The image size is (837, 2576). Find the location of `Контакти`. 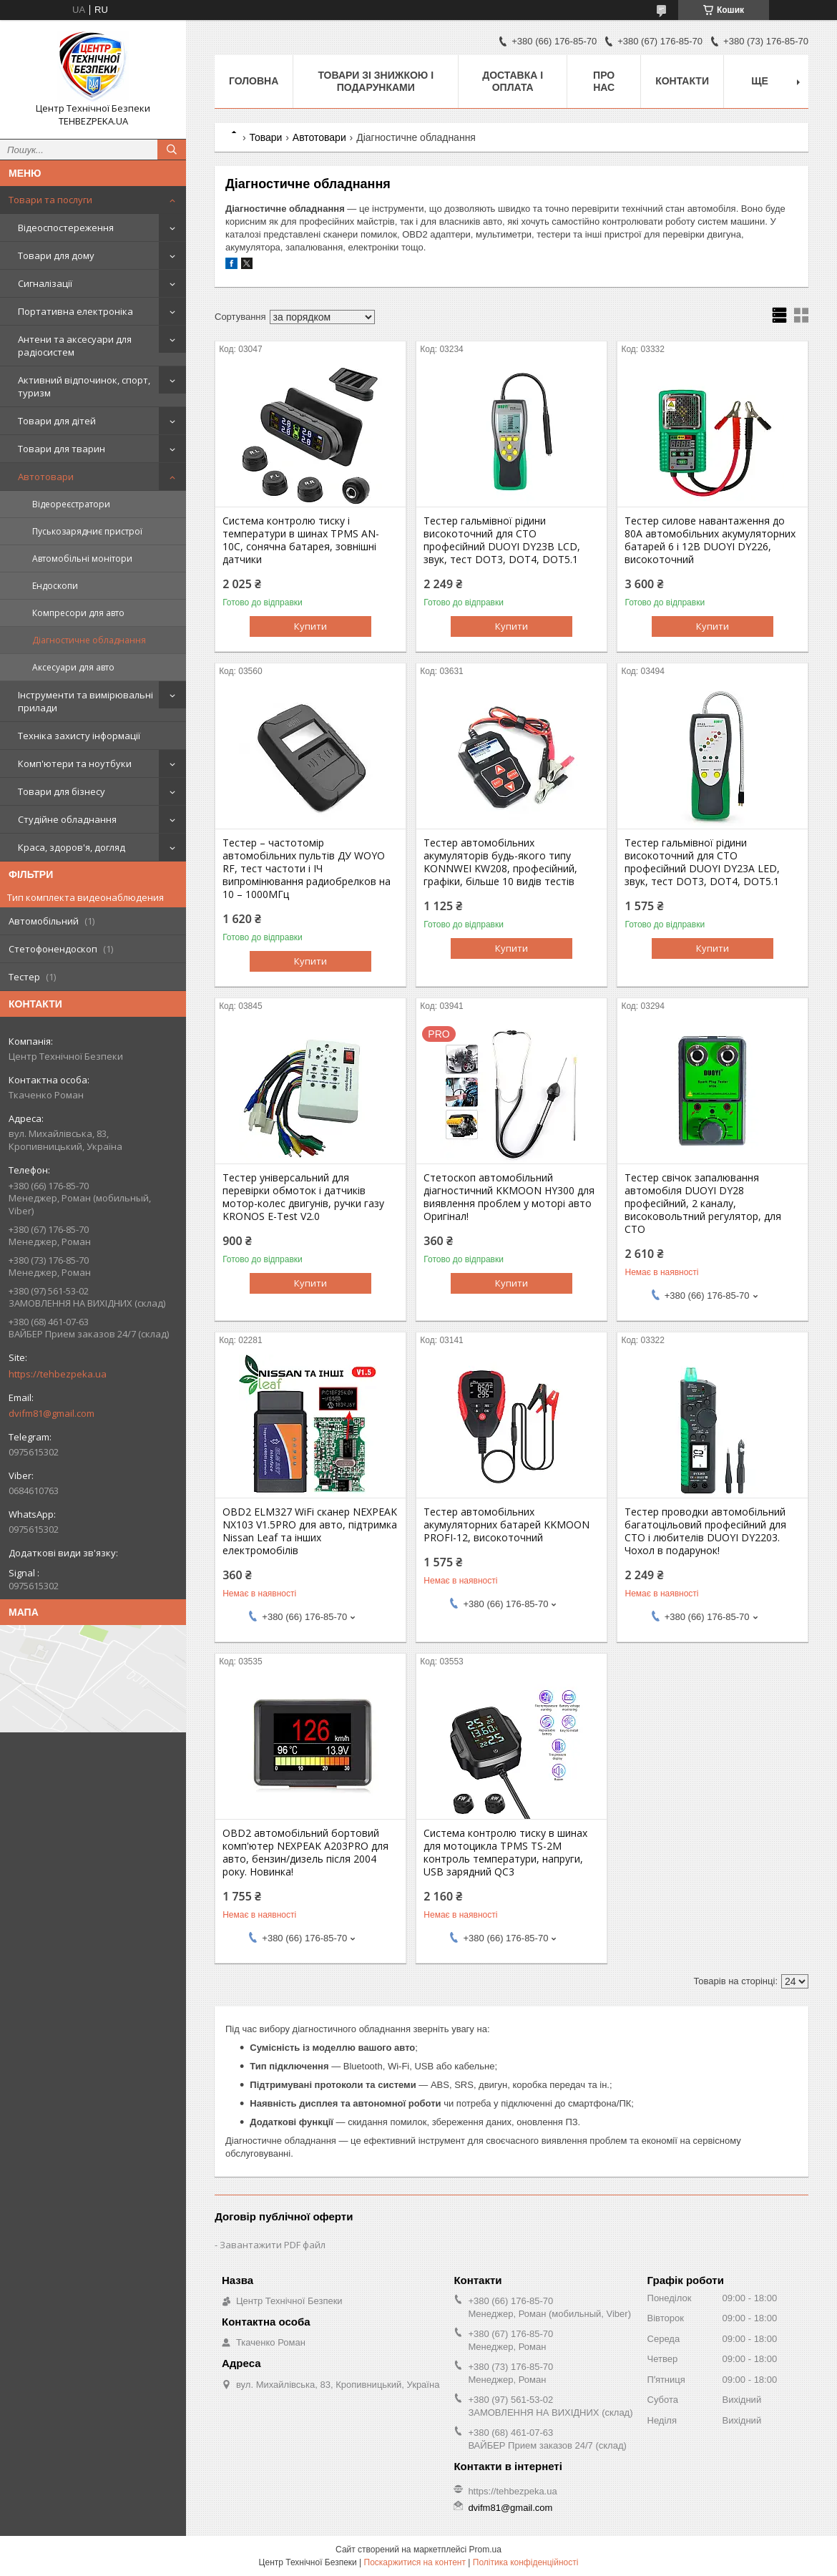

Контакти is located at coordinates (682, 81).